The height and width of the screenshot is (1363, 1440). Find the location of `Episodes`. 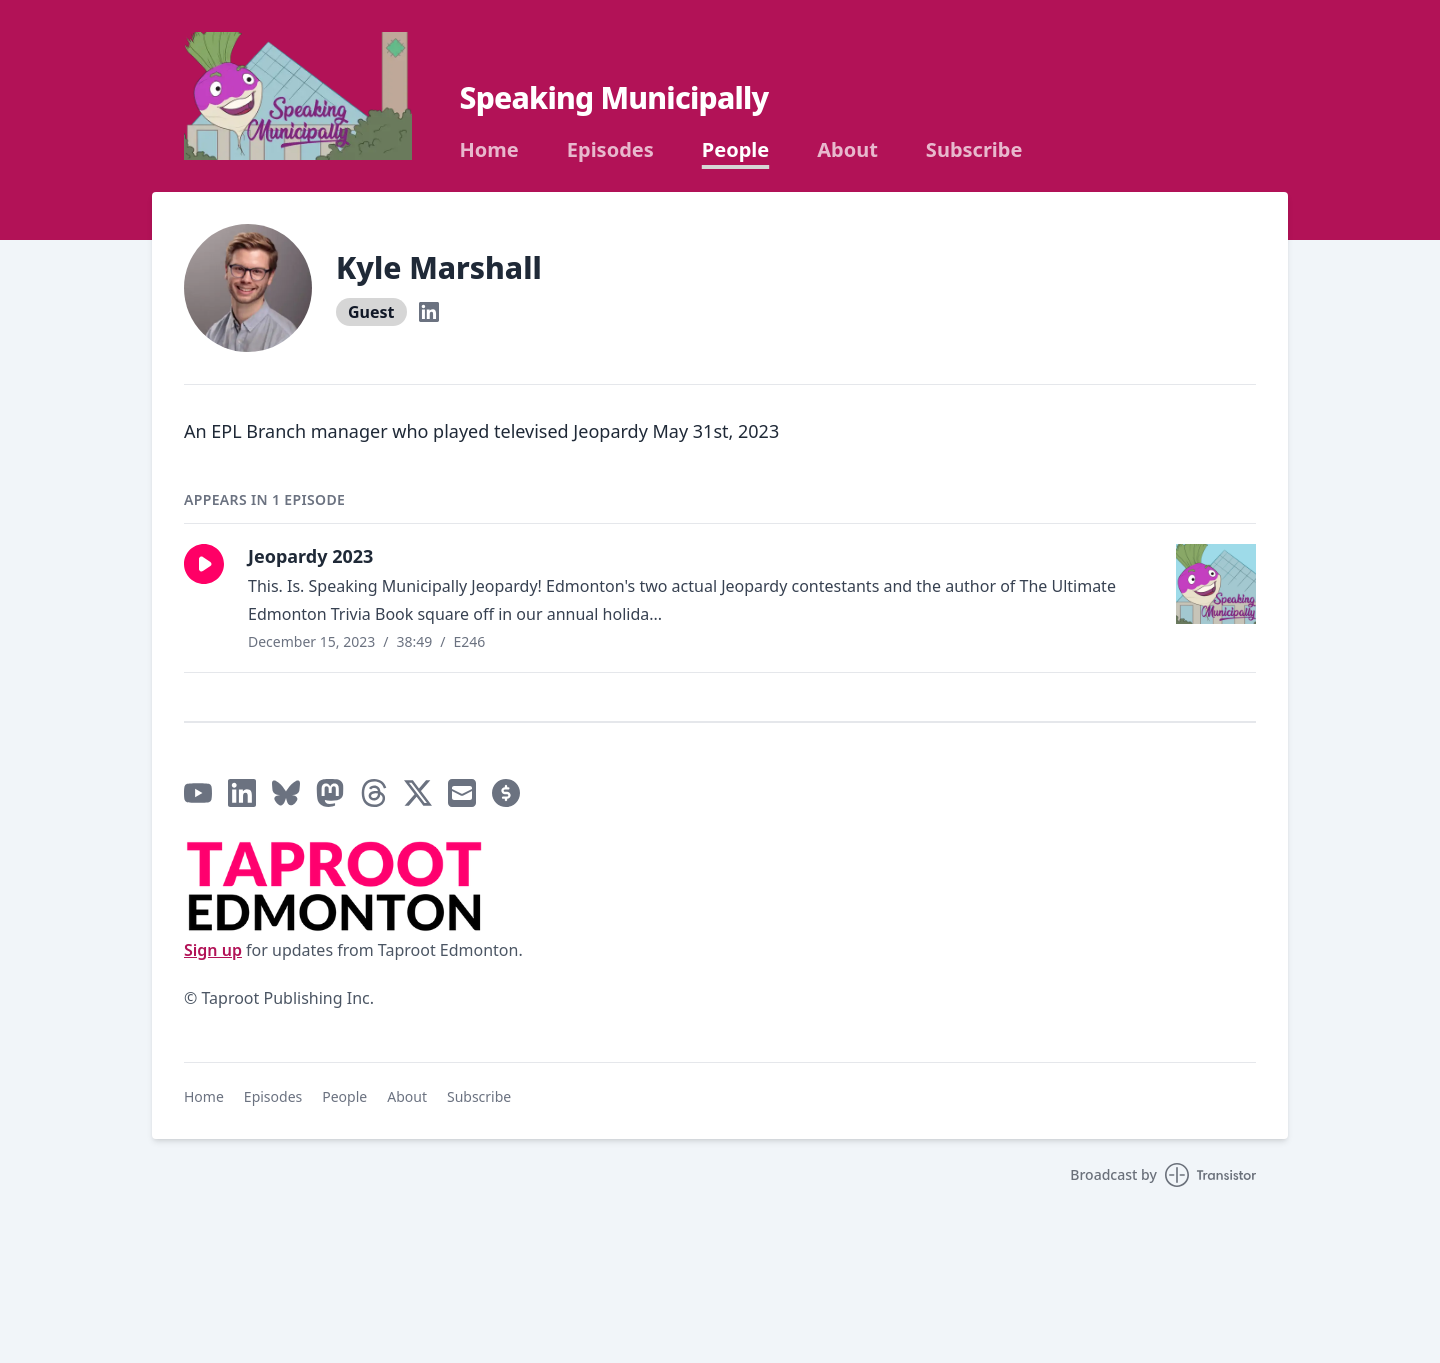

Episodes is located at coordinates (610, 150).